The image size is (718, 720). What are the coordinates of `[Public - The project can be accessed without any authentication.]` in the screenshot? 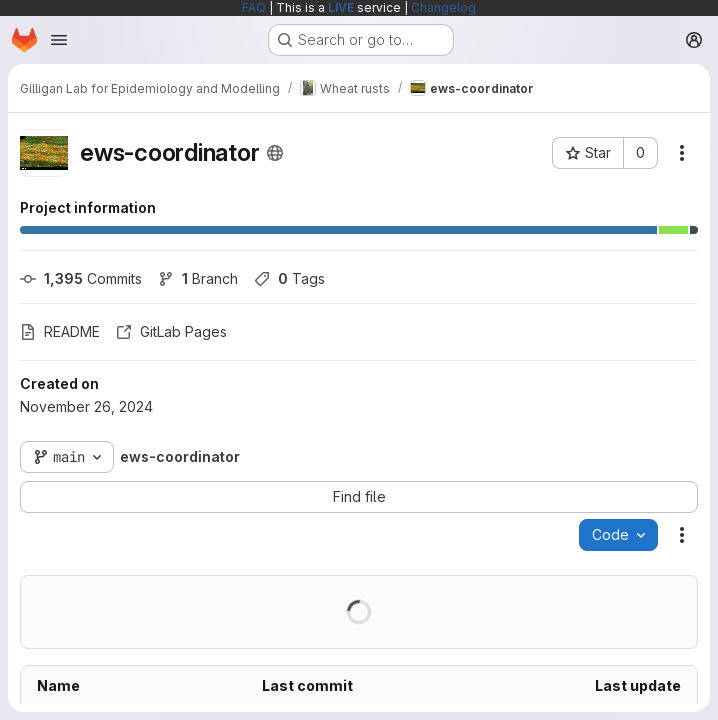 It's located at (275, 153).